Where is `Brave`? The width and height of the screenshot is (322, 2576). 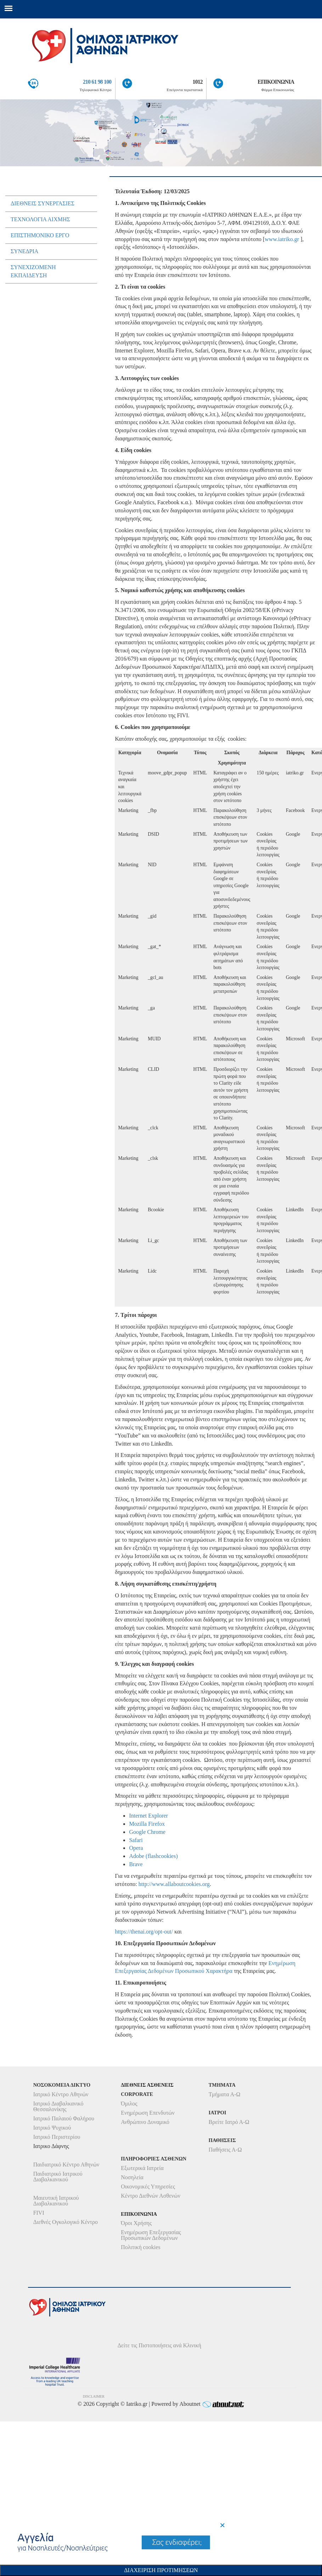
Brave is located at coordinates (135, 1864).